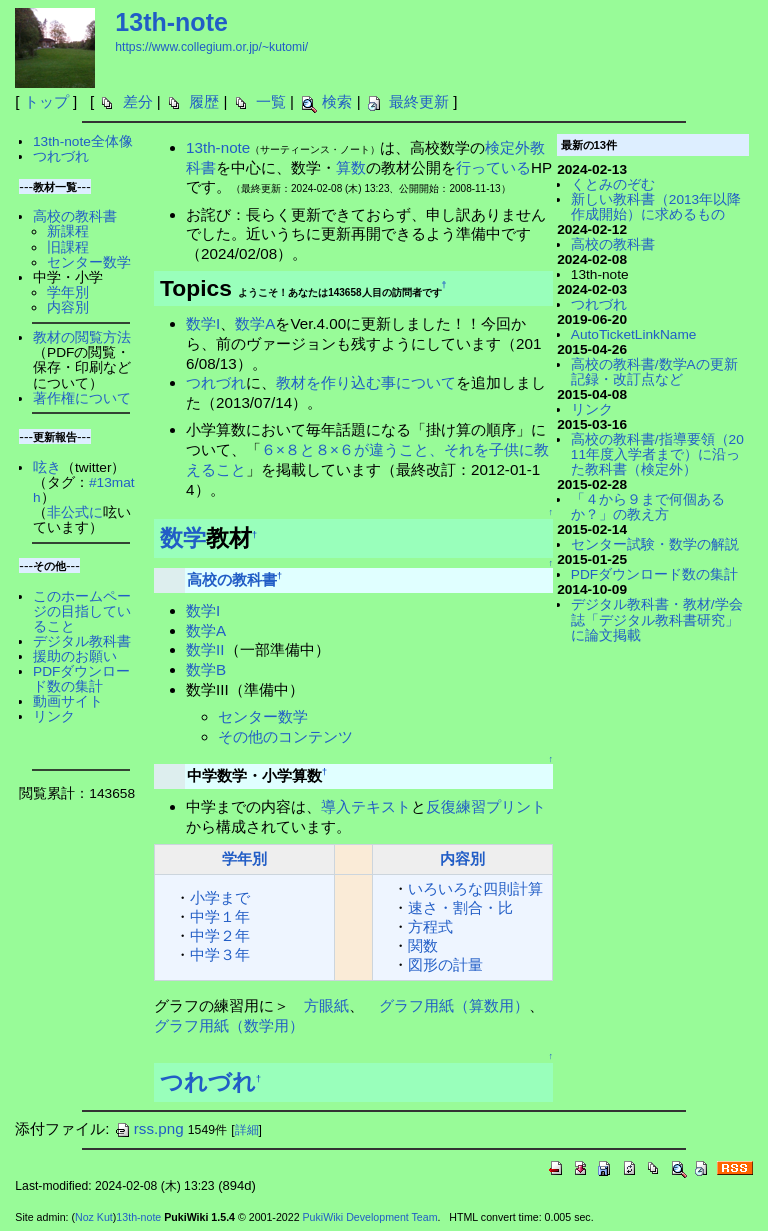 The height and width of the screenshot is (1231, 768). I want to click on 動画サイト, so click(68, 701).